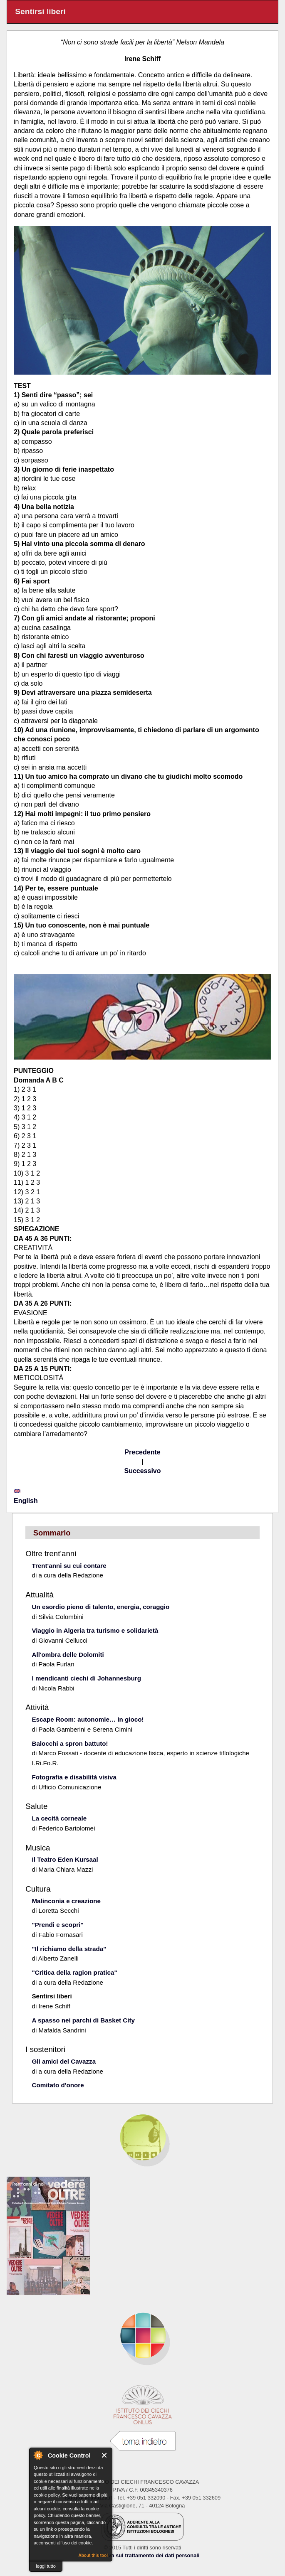 Image resolution: width=285 pixels, height=2576 pixels. I want to click on leggi tutto, so click(46, 2566).